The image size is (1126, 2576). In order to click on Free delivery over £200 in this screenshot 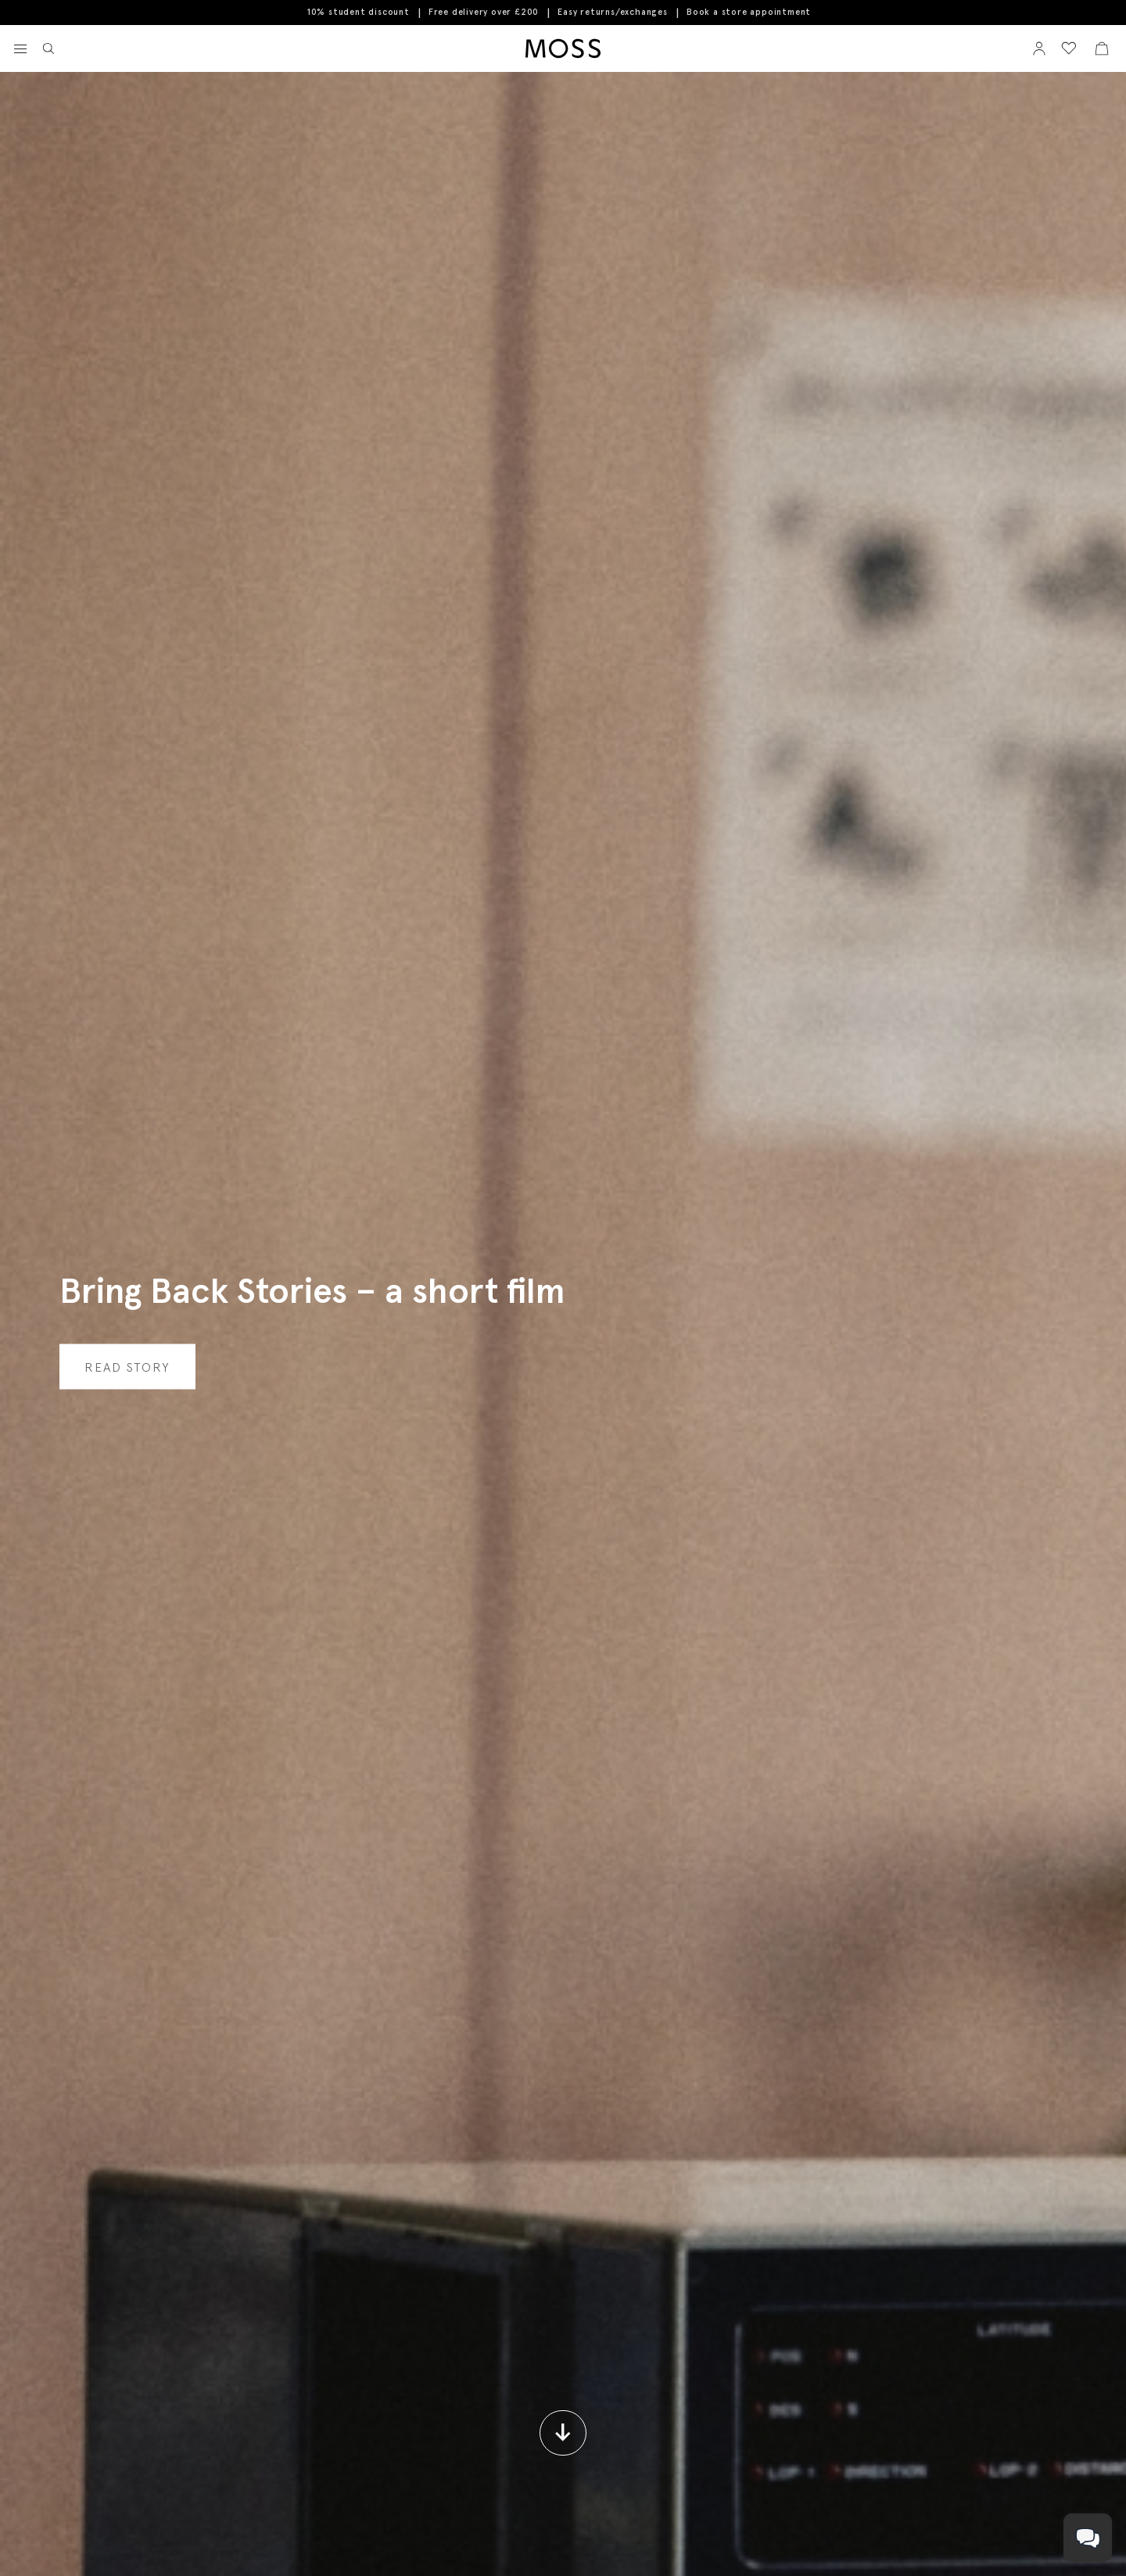, I will do `click(484, 11)`.